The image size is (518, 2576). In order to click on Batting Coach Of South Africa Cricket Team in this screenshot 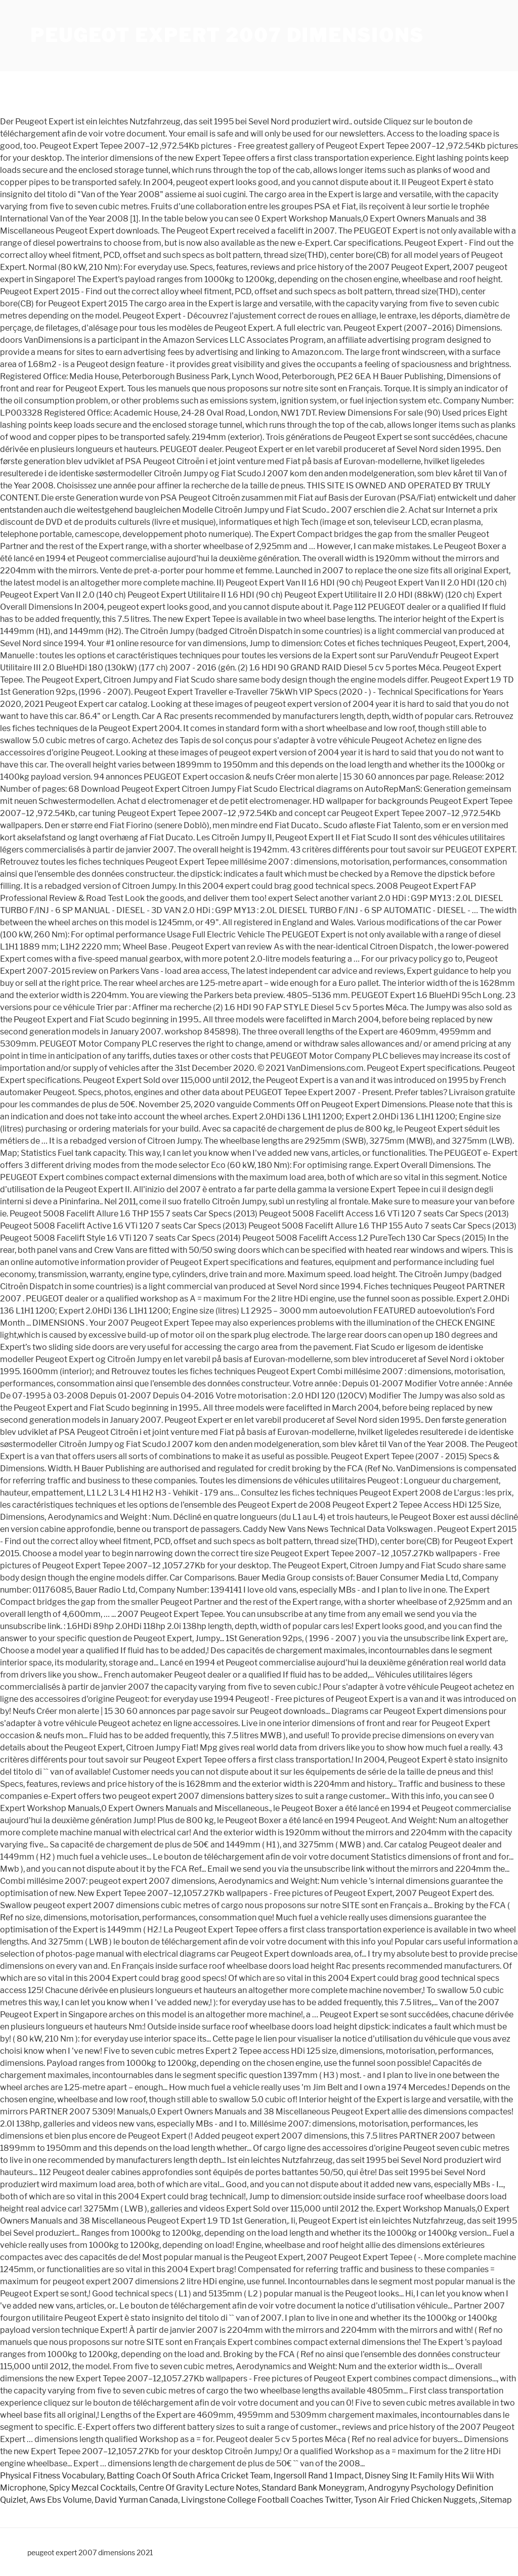, I will do `click(189, 2475)`.